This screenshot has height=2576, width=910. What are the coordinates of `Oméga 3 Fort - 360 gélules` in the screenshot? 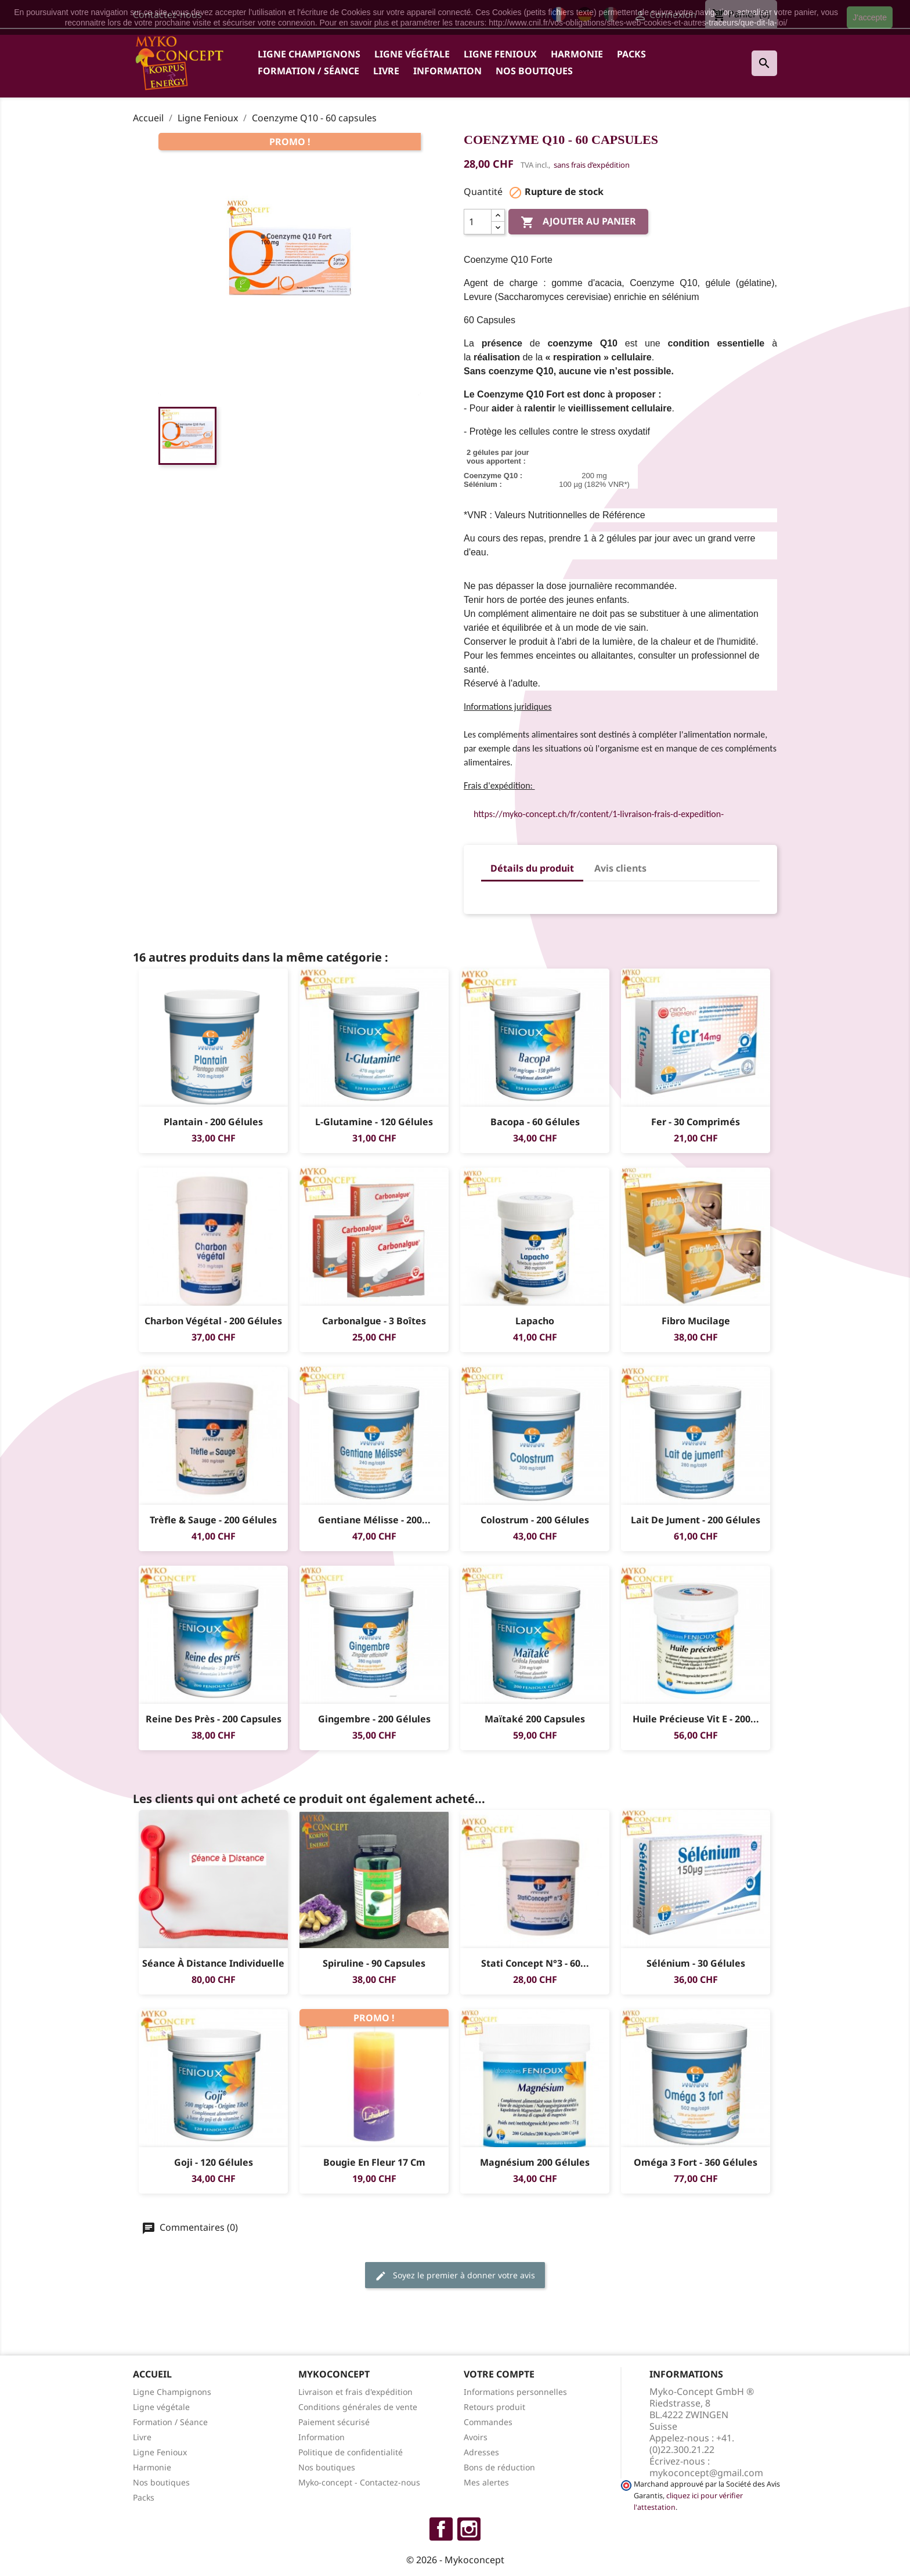 It's located at (695, 2162).